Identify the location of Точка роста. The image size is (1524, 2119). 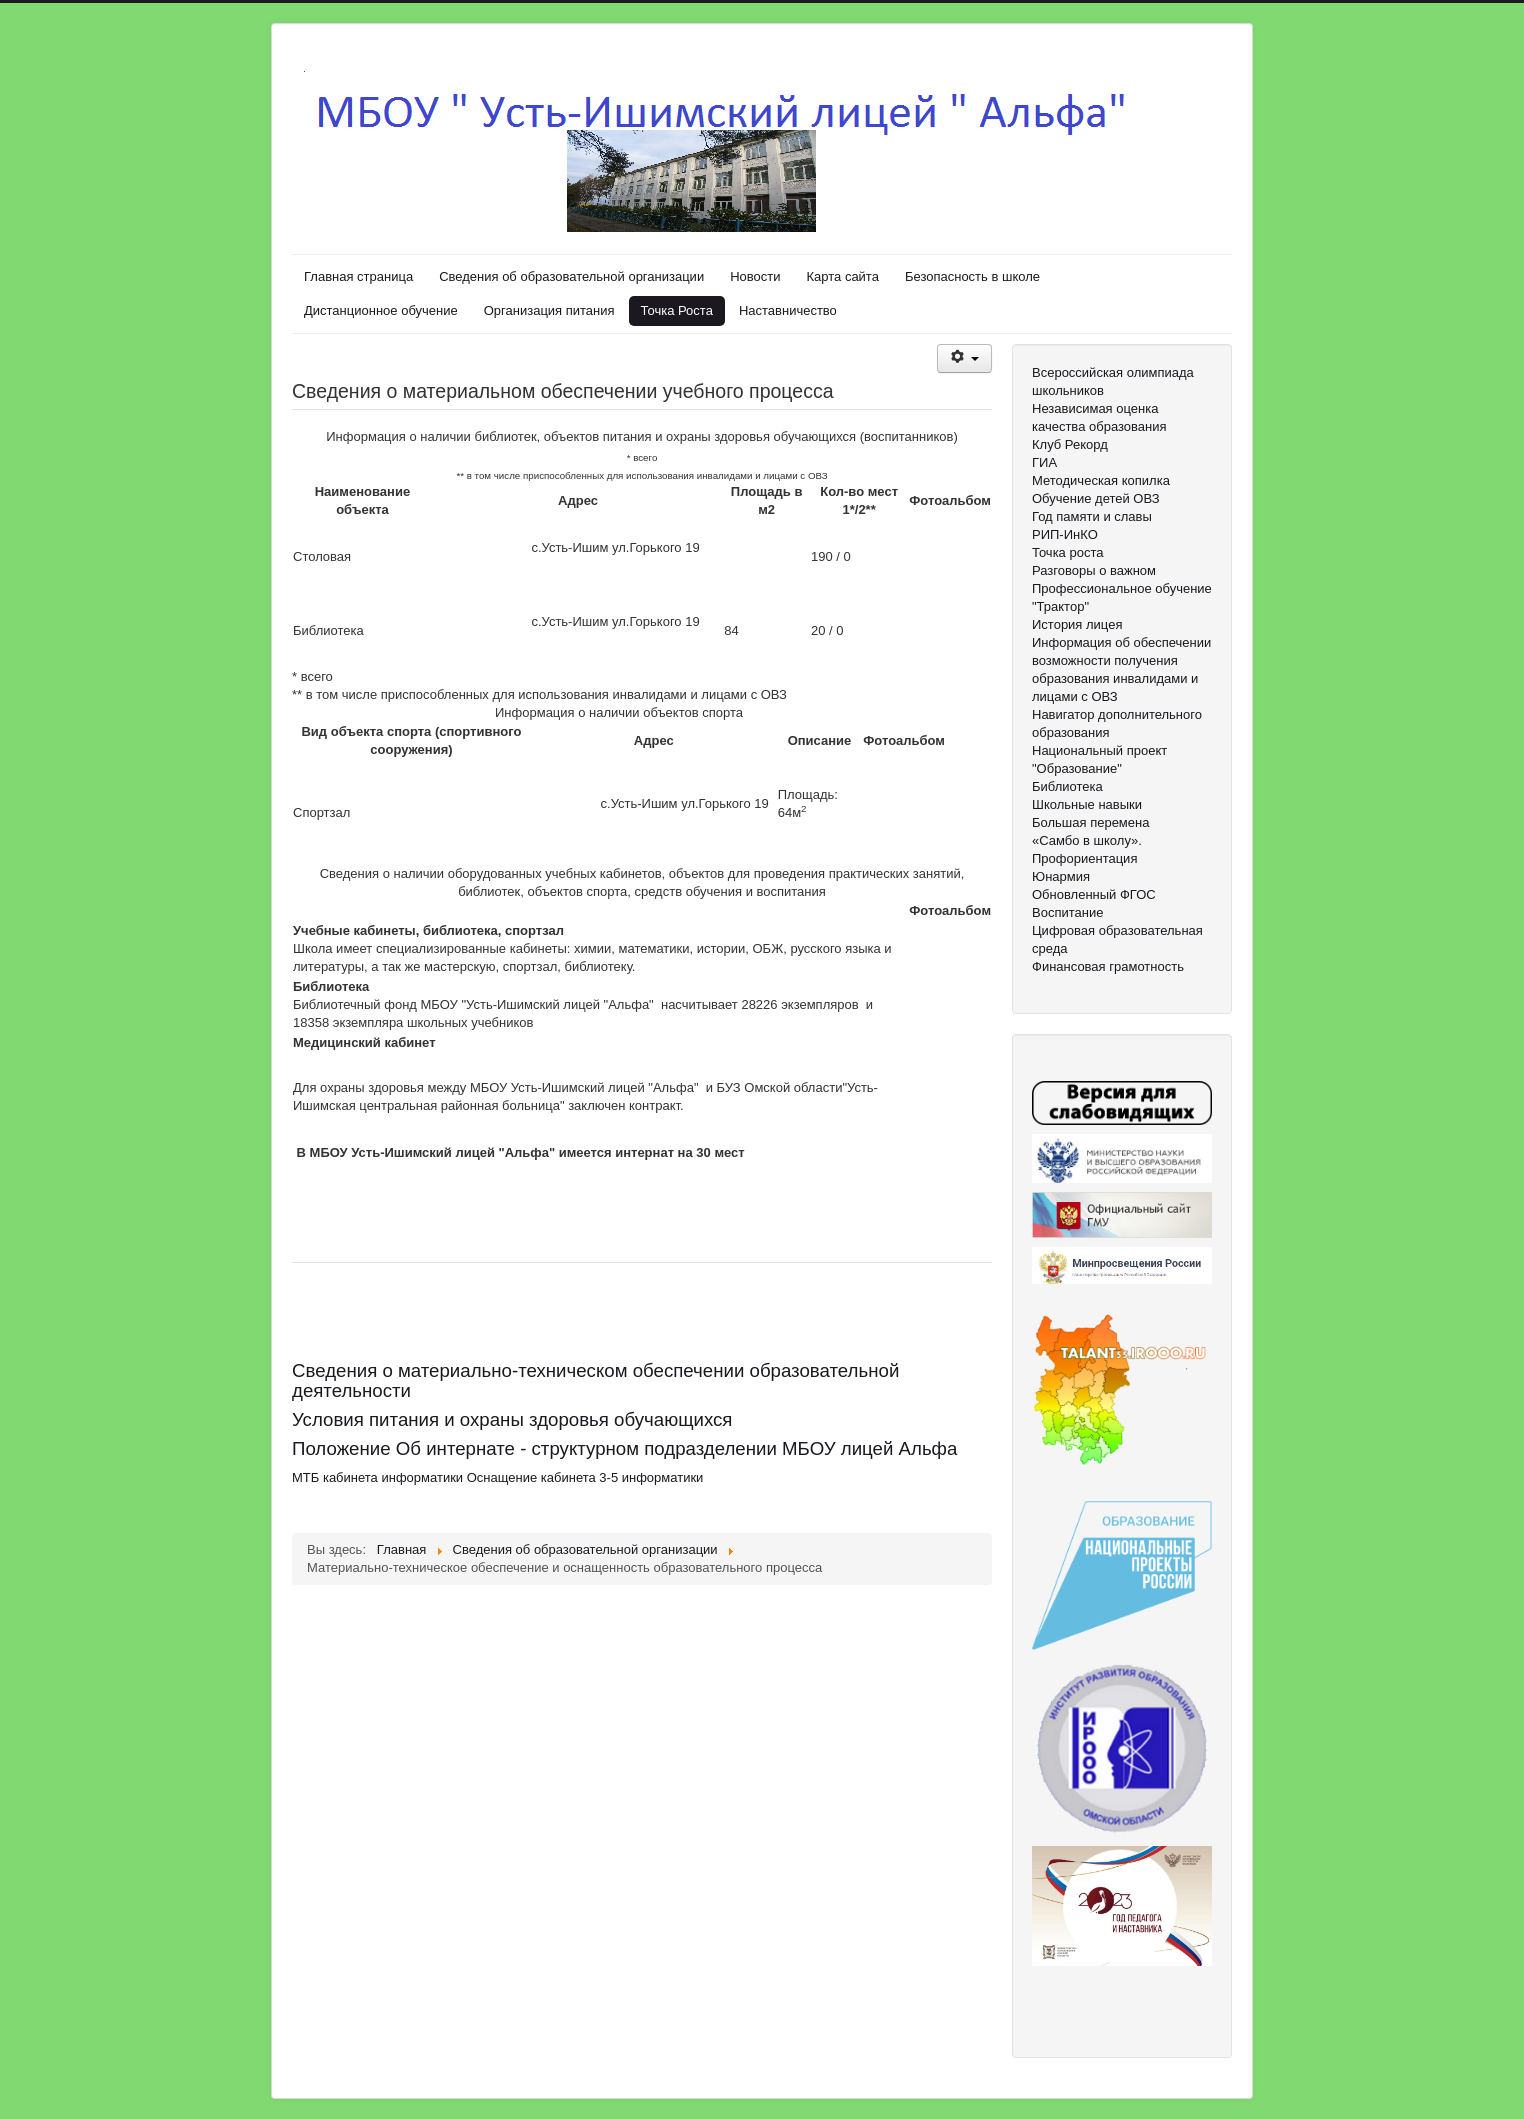
(1067, 552).